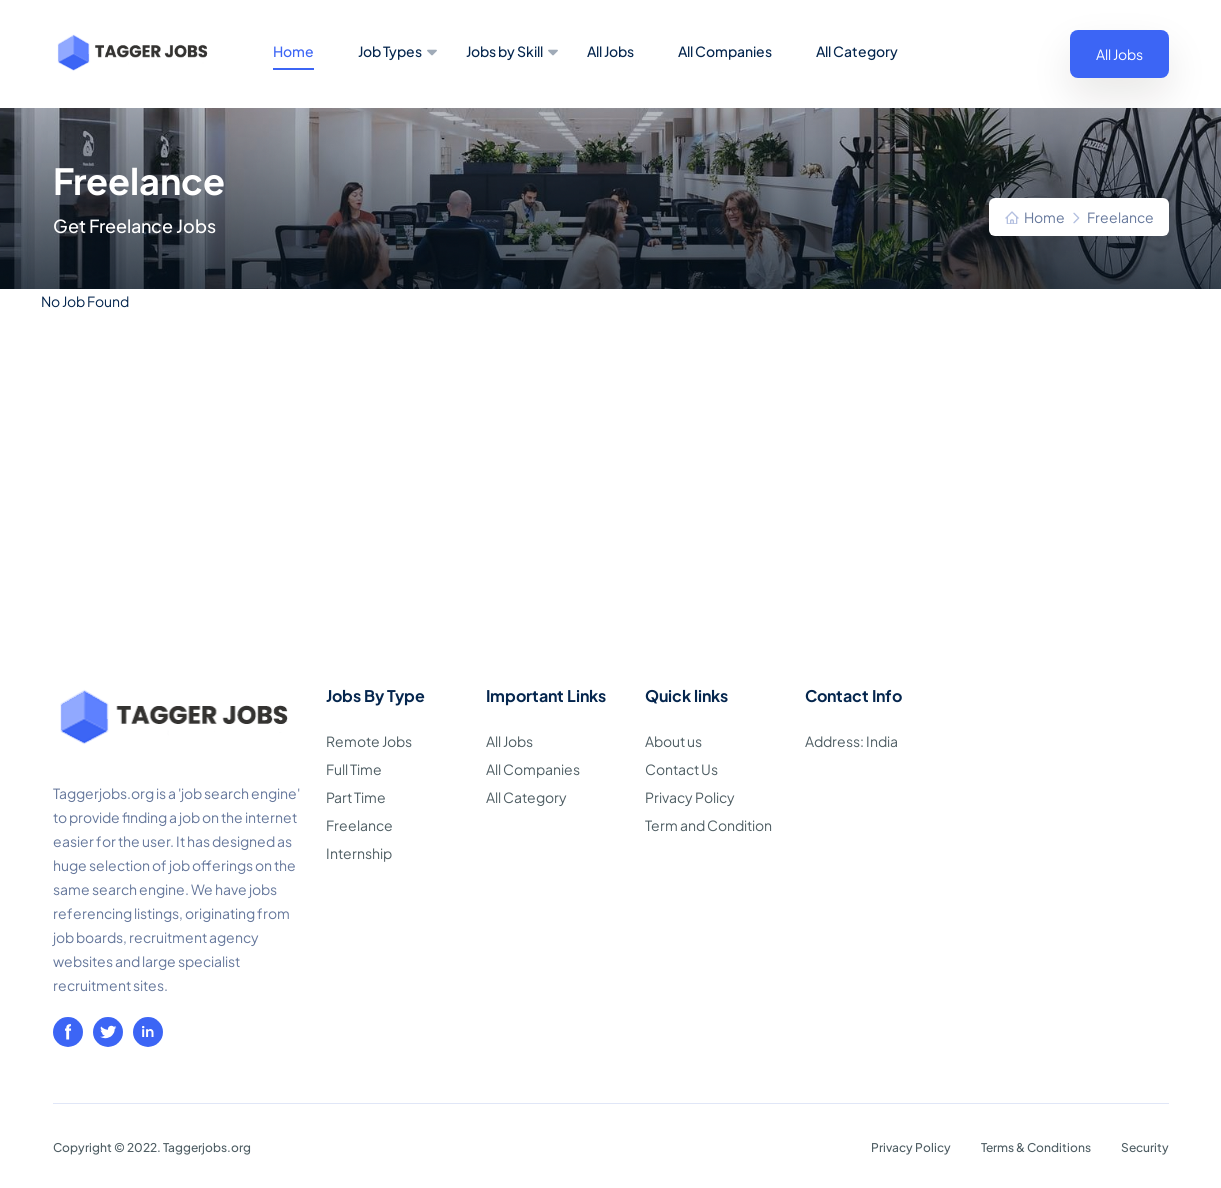  I want to click on Term and Condition, so click(708, 825).